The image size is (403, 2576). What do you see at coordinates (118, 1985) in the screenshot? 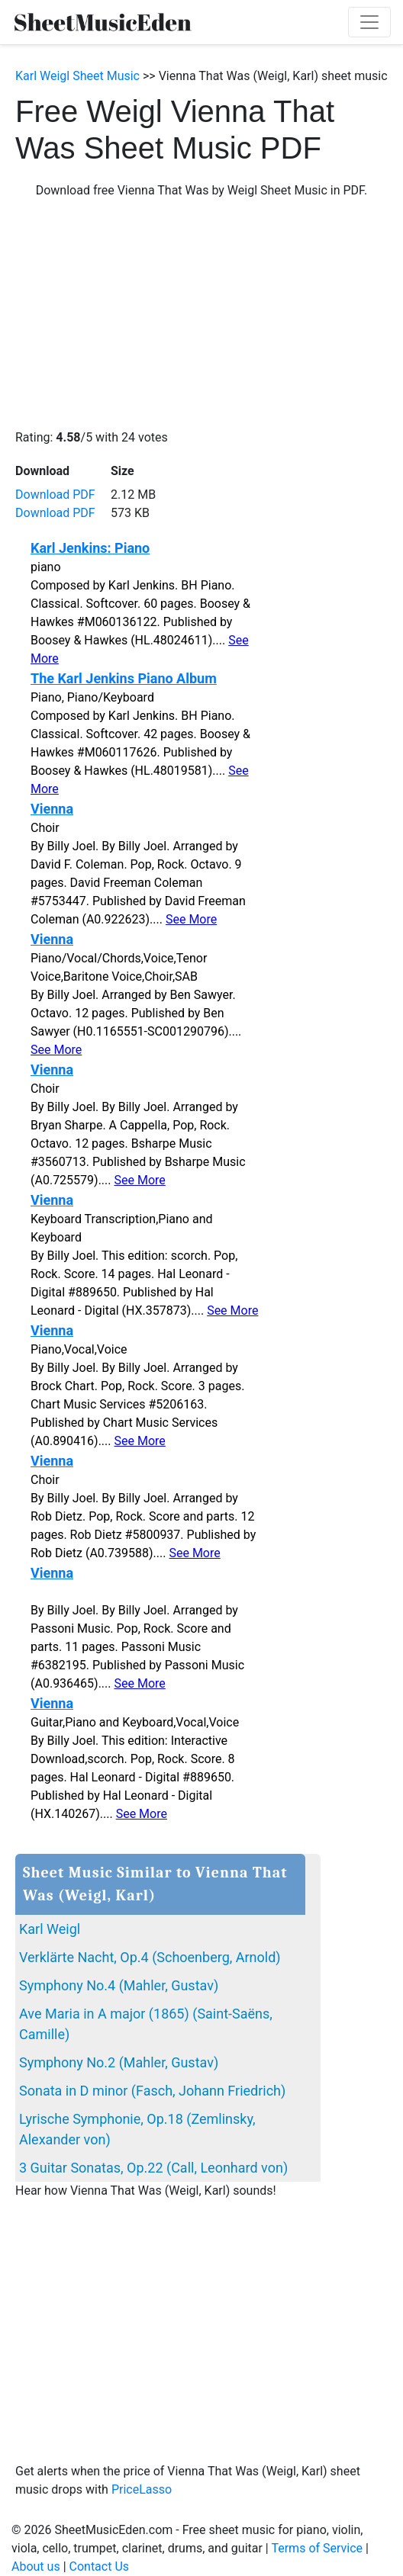
I see `Symphony No.4 (Mahler, Gustav)` at bounding box center [118, 1985].